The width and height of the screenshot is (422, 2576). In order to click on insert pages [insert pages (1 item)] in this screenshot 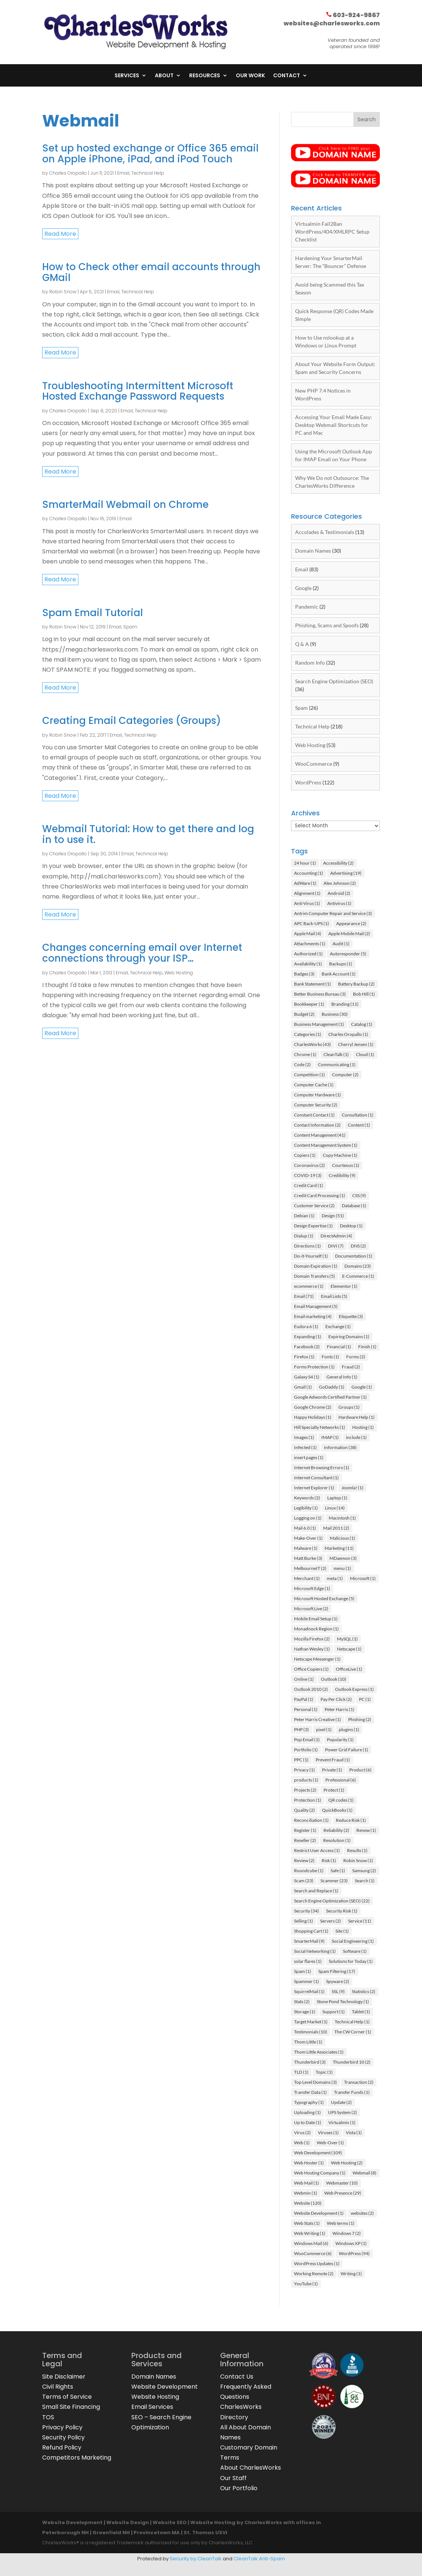, I will do `click(308, 1457)`.